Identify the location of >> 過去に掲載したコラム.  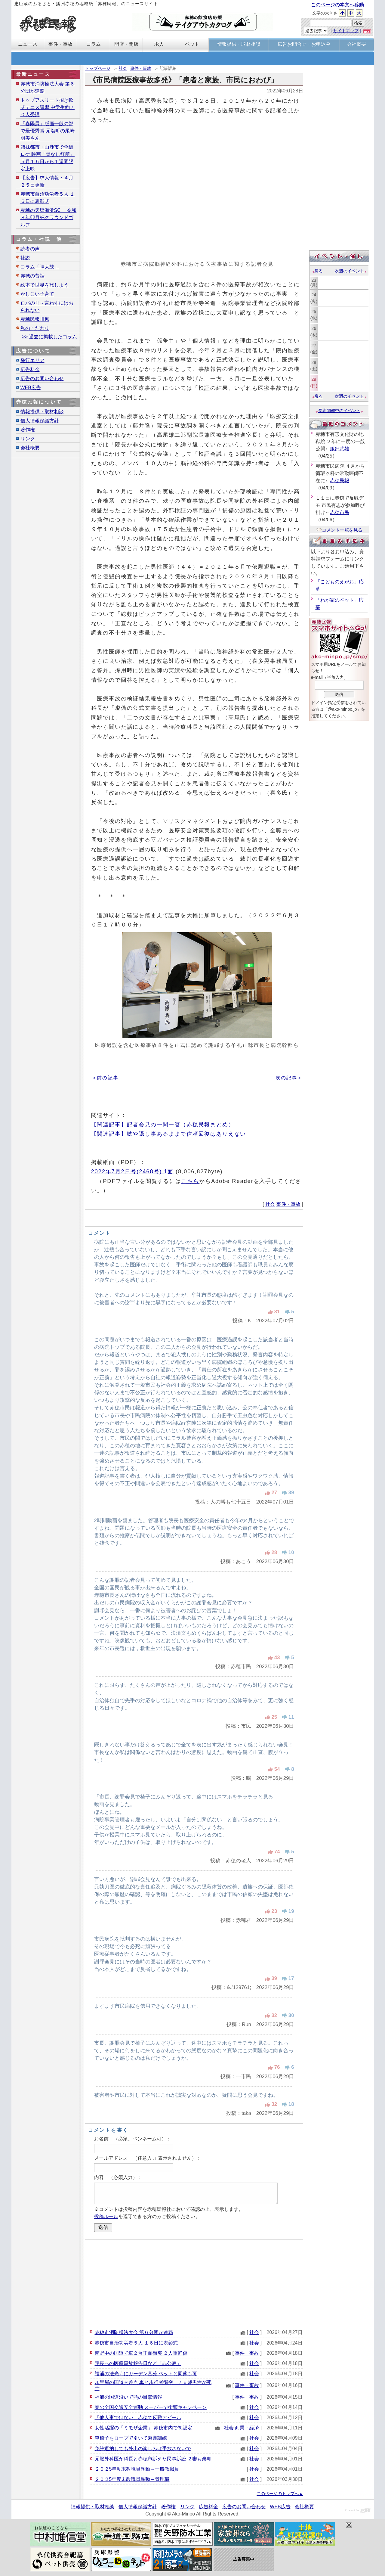
(49, 336).